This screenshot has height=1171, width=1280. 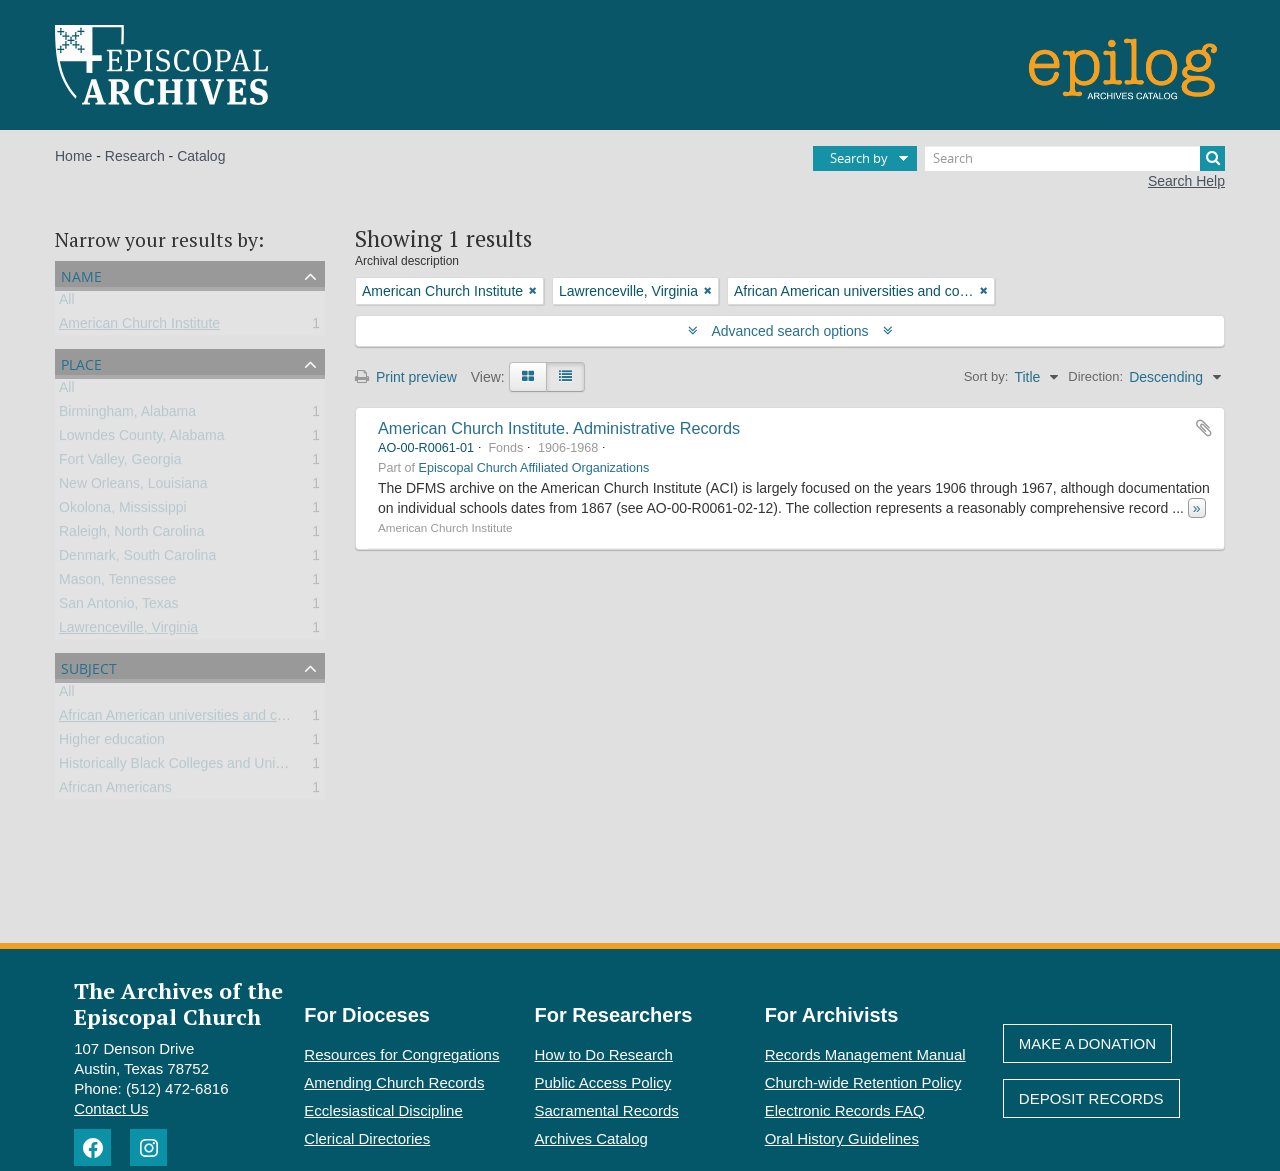 What do you see at coordinates (845, 1110) in the screenshot?
I see `Electronic Records FAQ` at bounding box center [845, 1110].